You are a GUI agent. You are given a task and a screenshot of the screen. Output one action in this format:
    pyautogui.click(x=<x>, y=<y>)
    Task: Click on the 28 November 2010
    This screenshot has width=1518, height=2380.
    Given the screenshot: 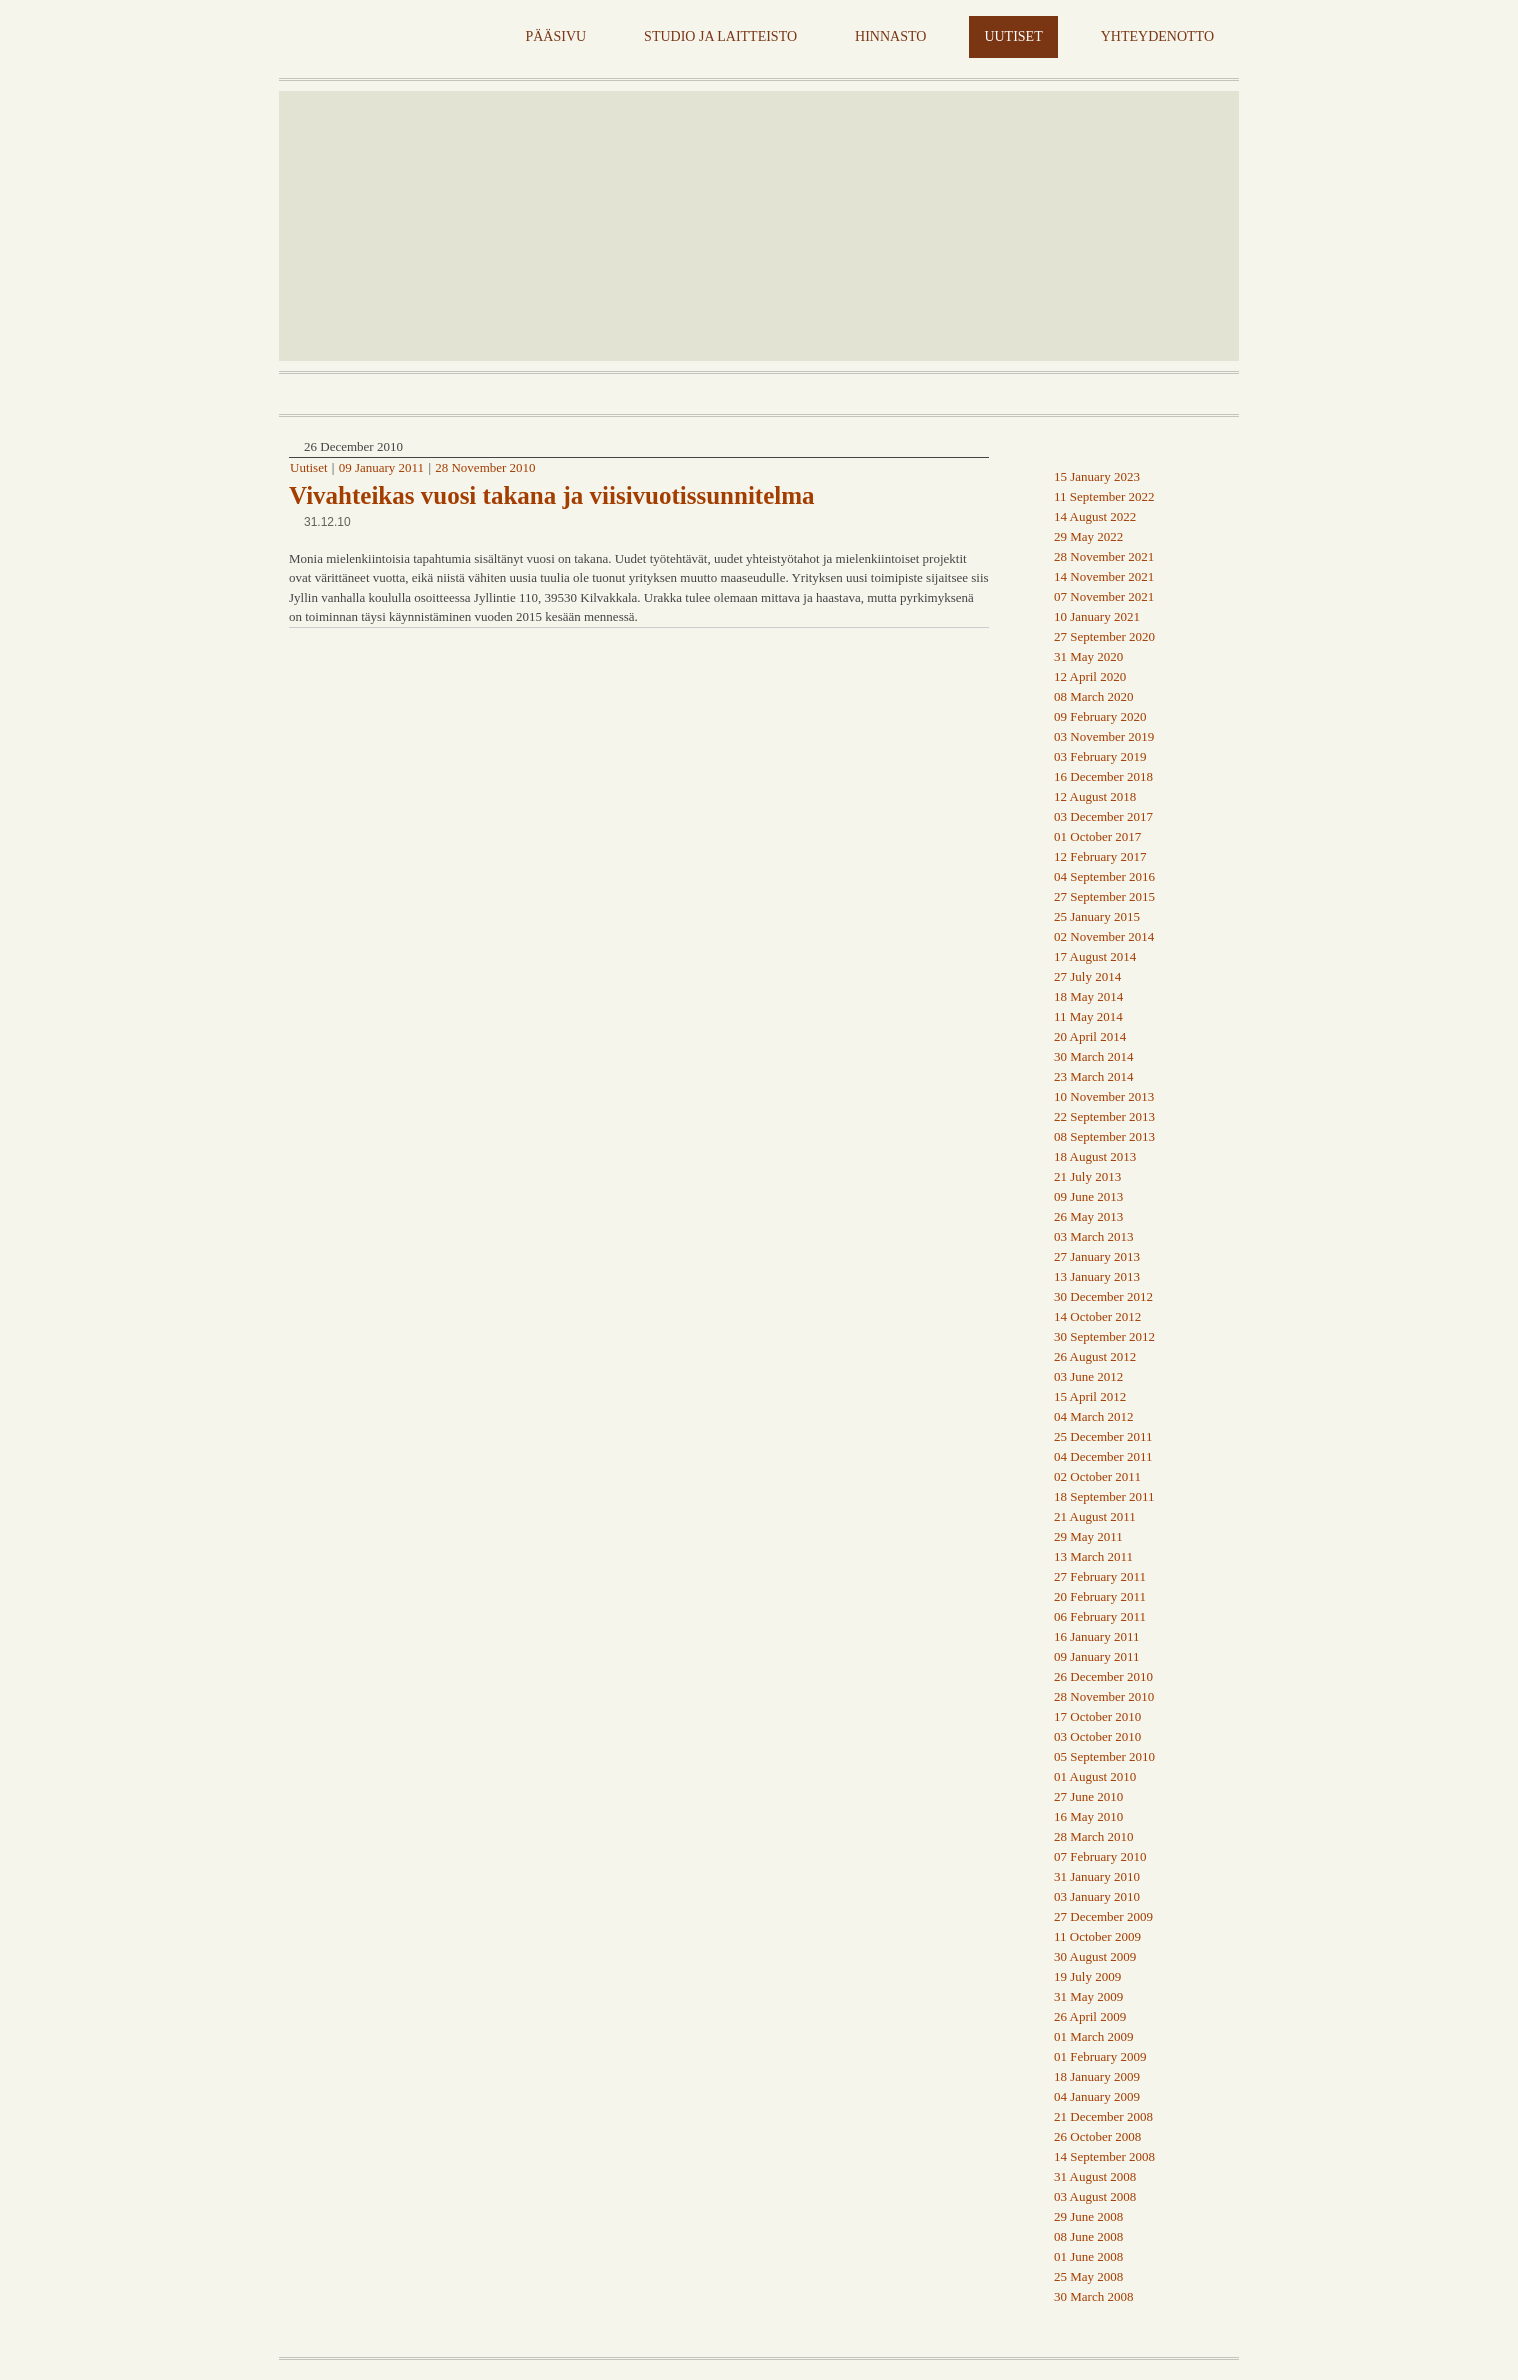 What is the action you would take?
    pyautogui.click(x=485, y=467)
    